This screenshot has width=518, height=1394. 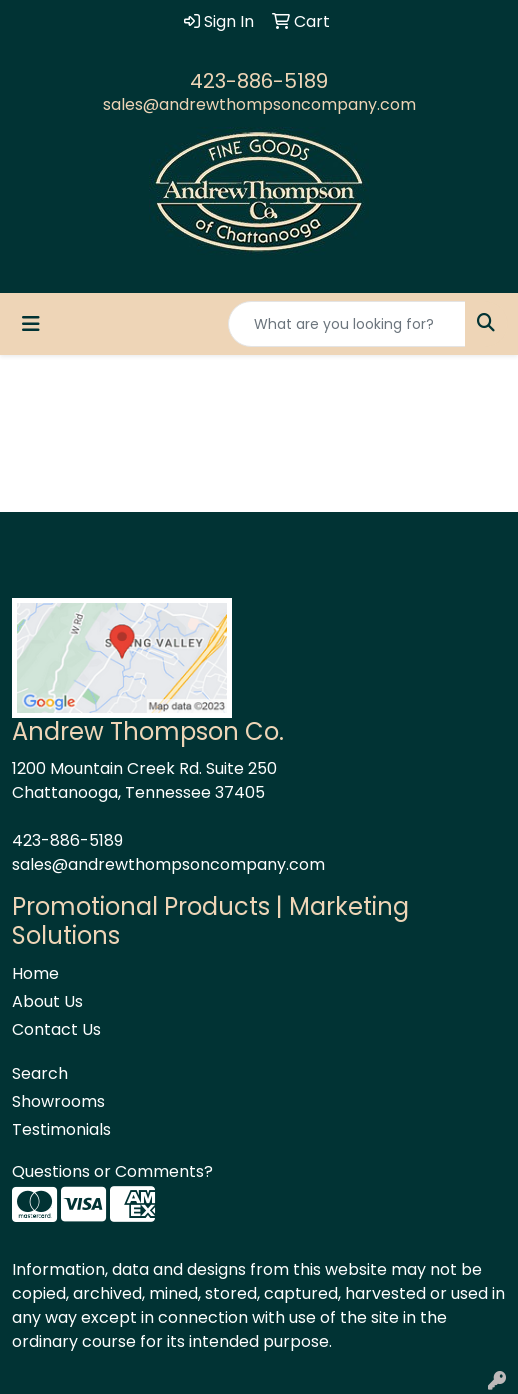 What do you see at coordinates (58, 1101) in the screenshot?
I see `Showrooms` at bounding box center [58, 1101].